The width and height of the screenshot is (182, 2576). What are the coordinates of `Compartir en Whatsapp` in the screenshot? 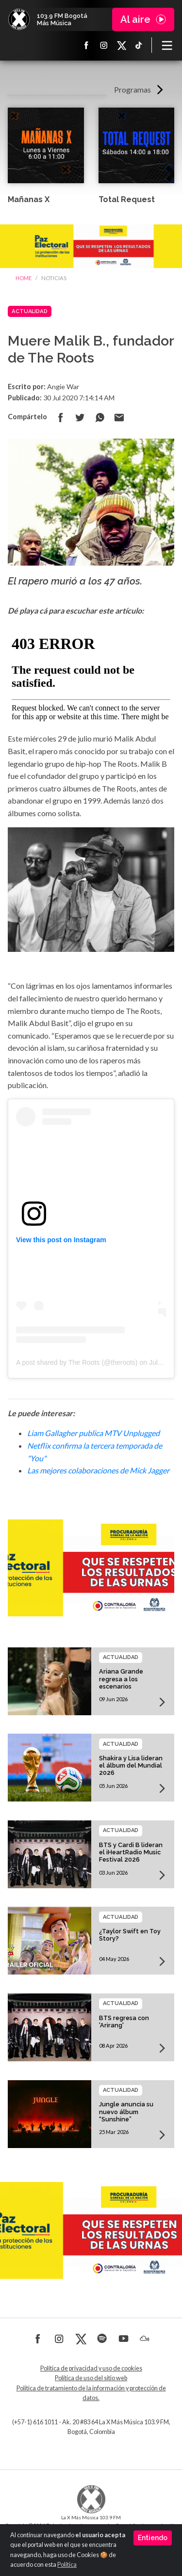 It's located at (99, 417).